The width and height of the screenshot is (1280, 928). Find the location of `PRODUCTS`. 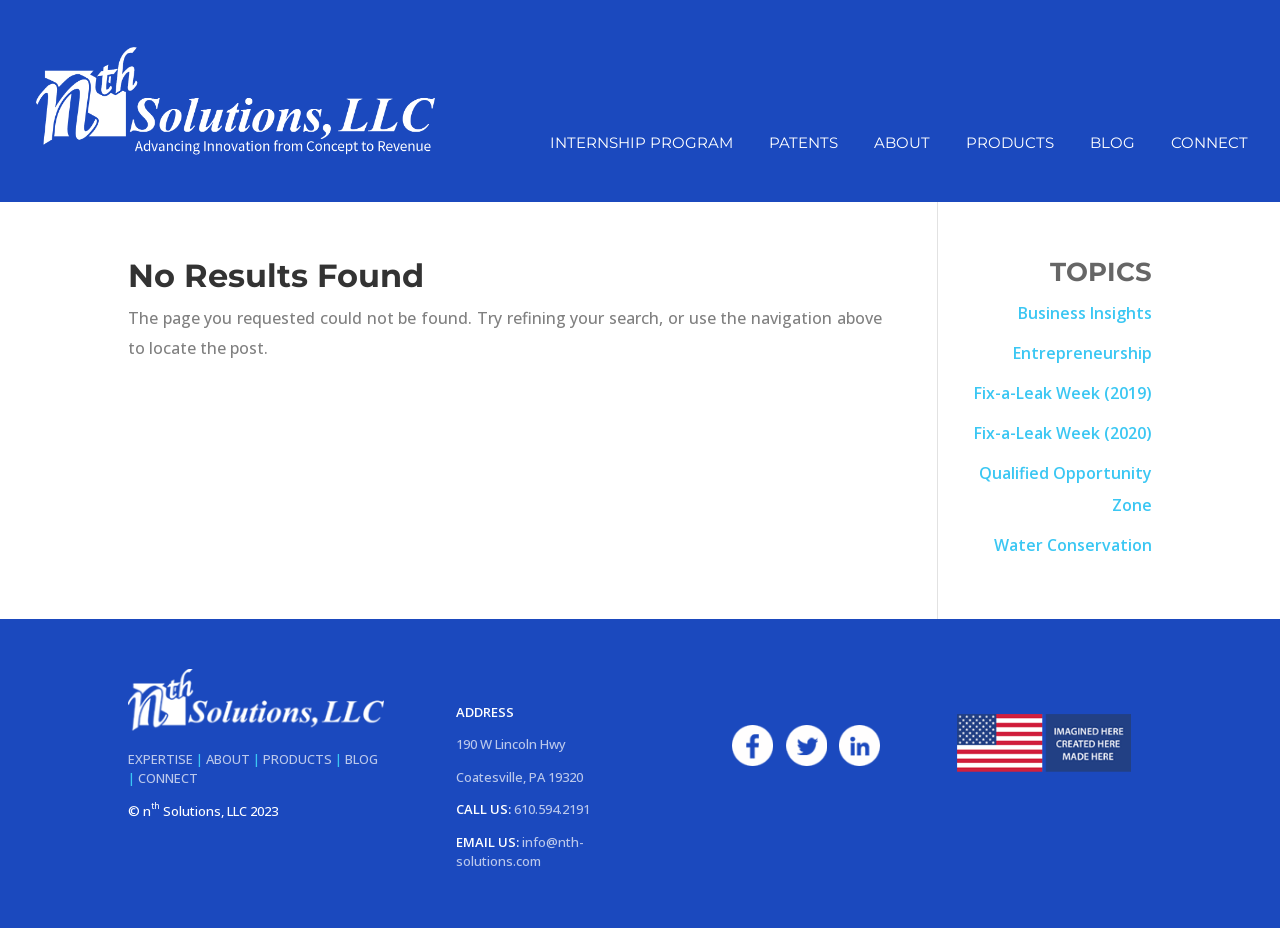

PRODUCTS is located at coordinates (297, 759).